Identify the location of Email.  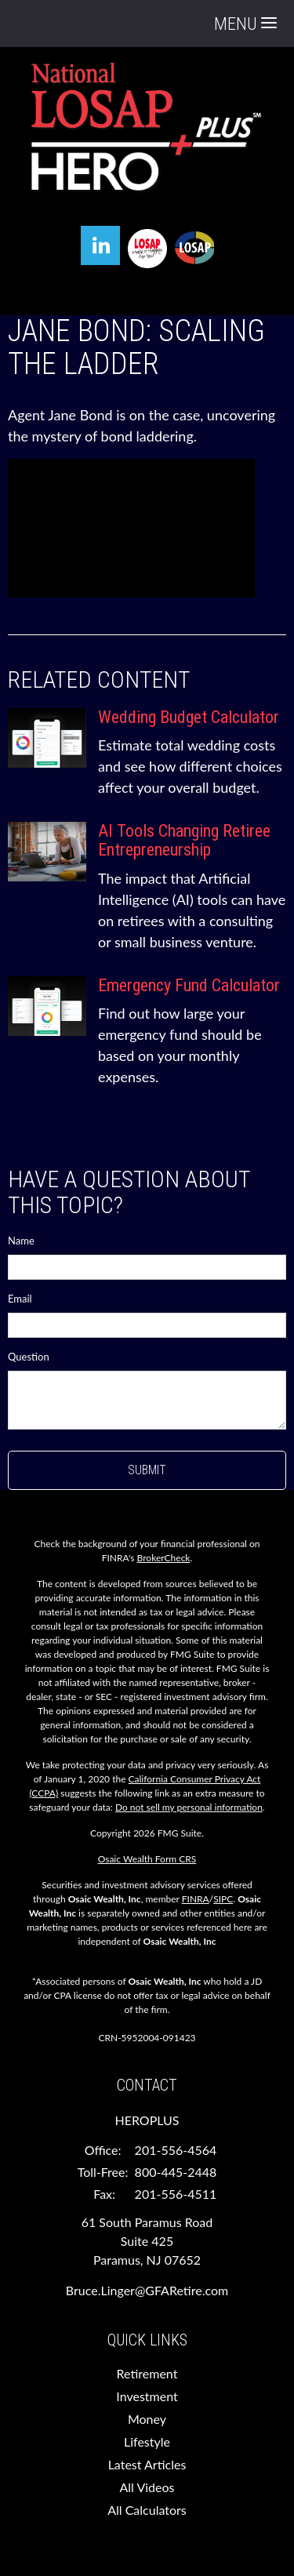
(20, 1298).